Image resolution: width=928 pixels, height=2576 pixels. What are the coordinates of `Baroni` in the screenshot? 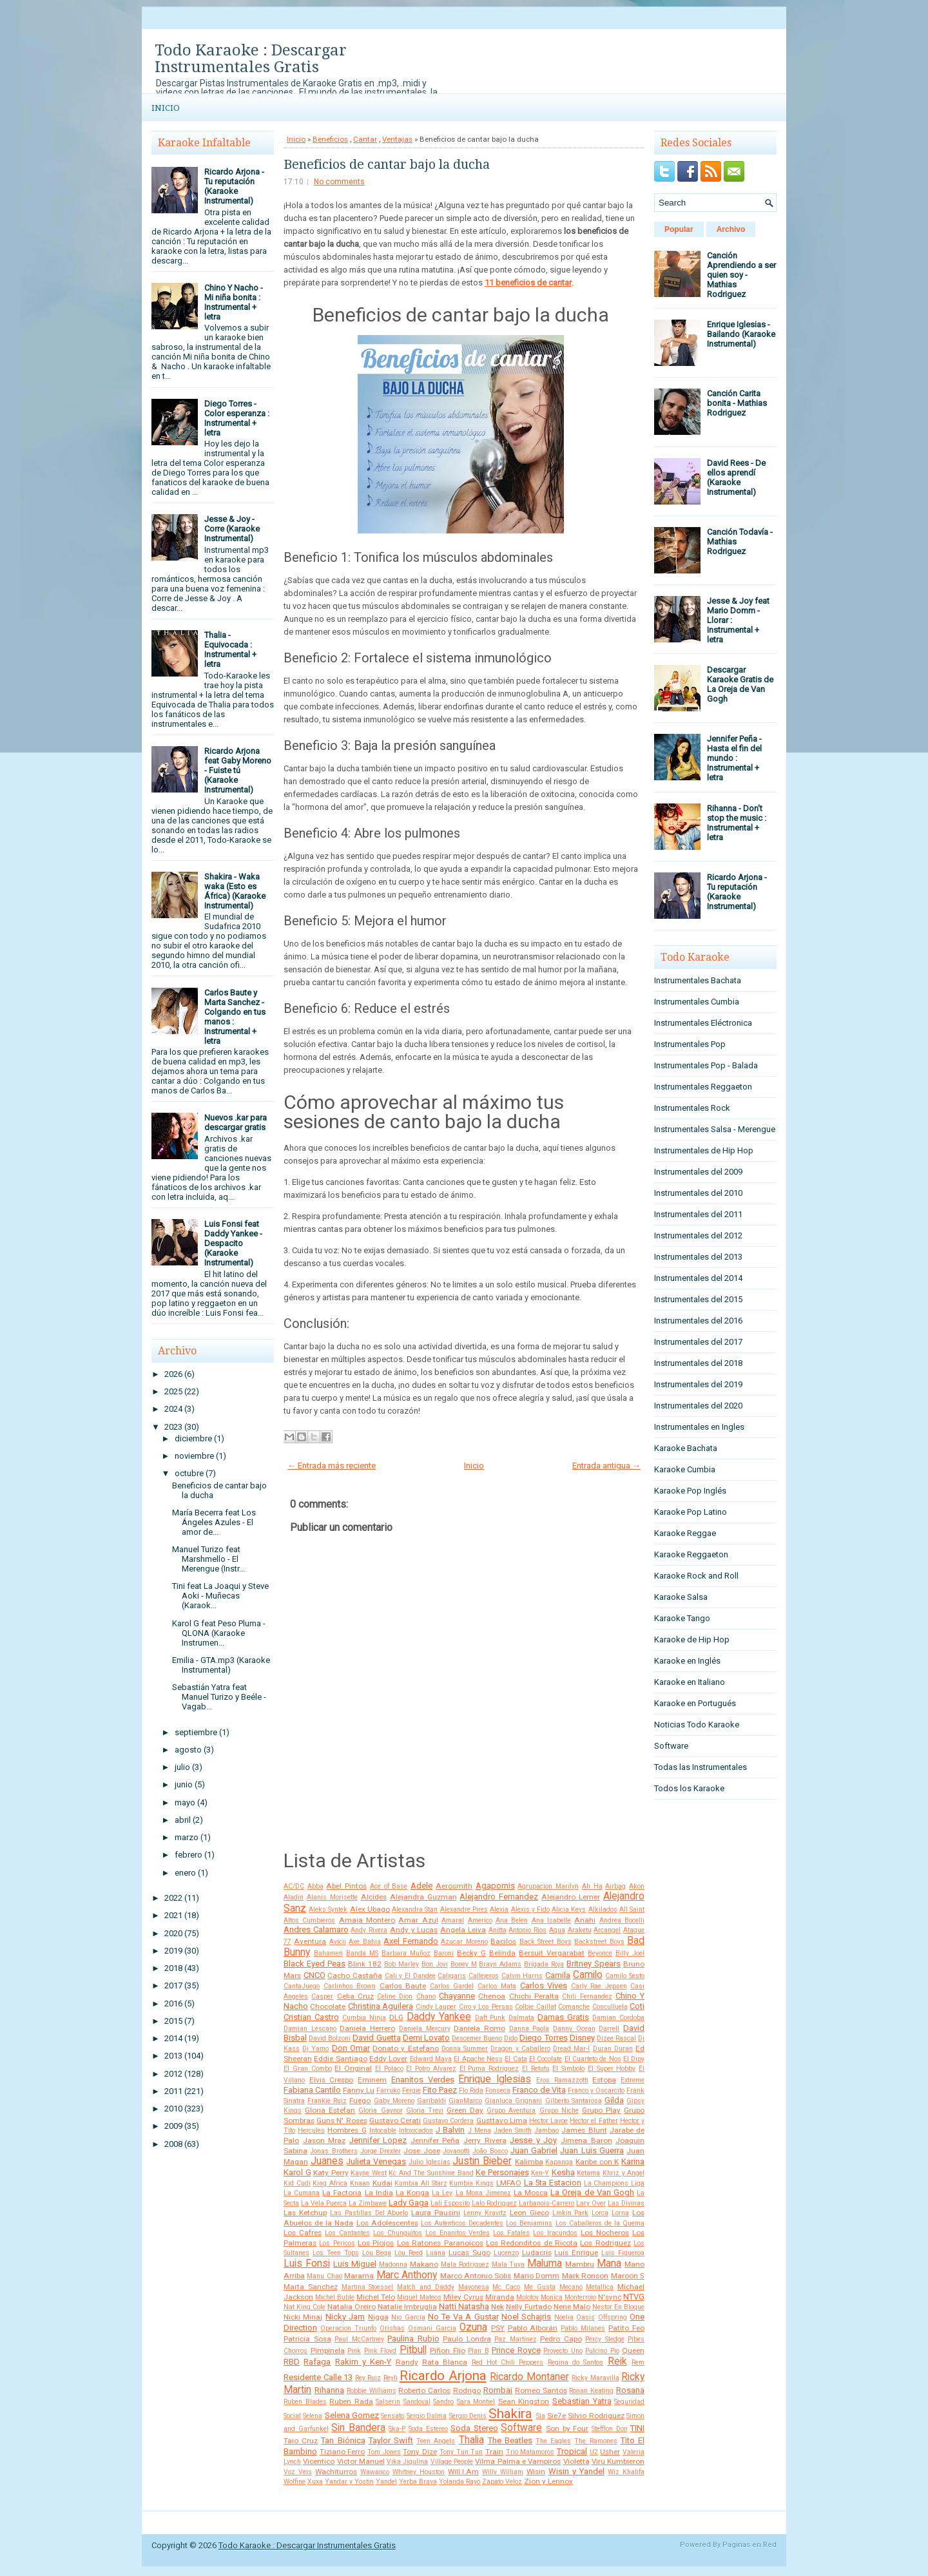 It's located at (444, 1953).